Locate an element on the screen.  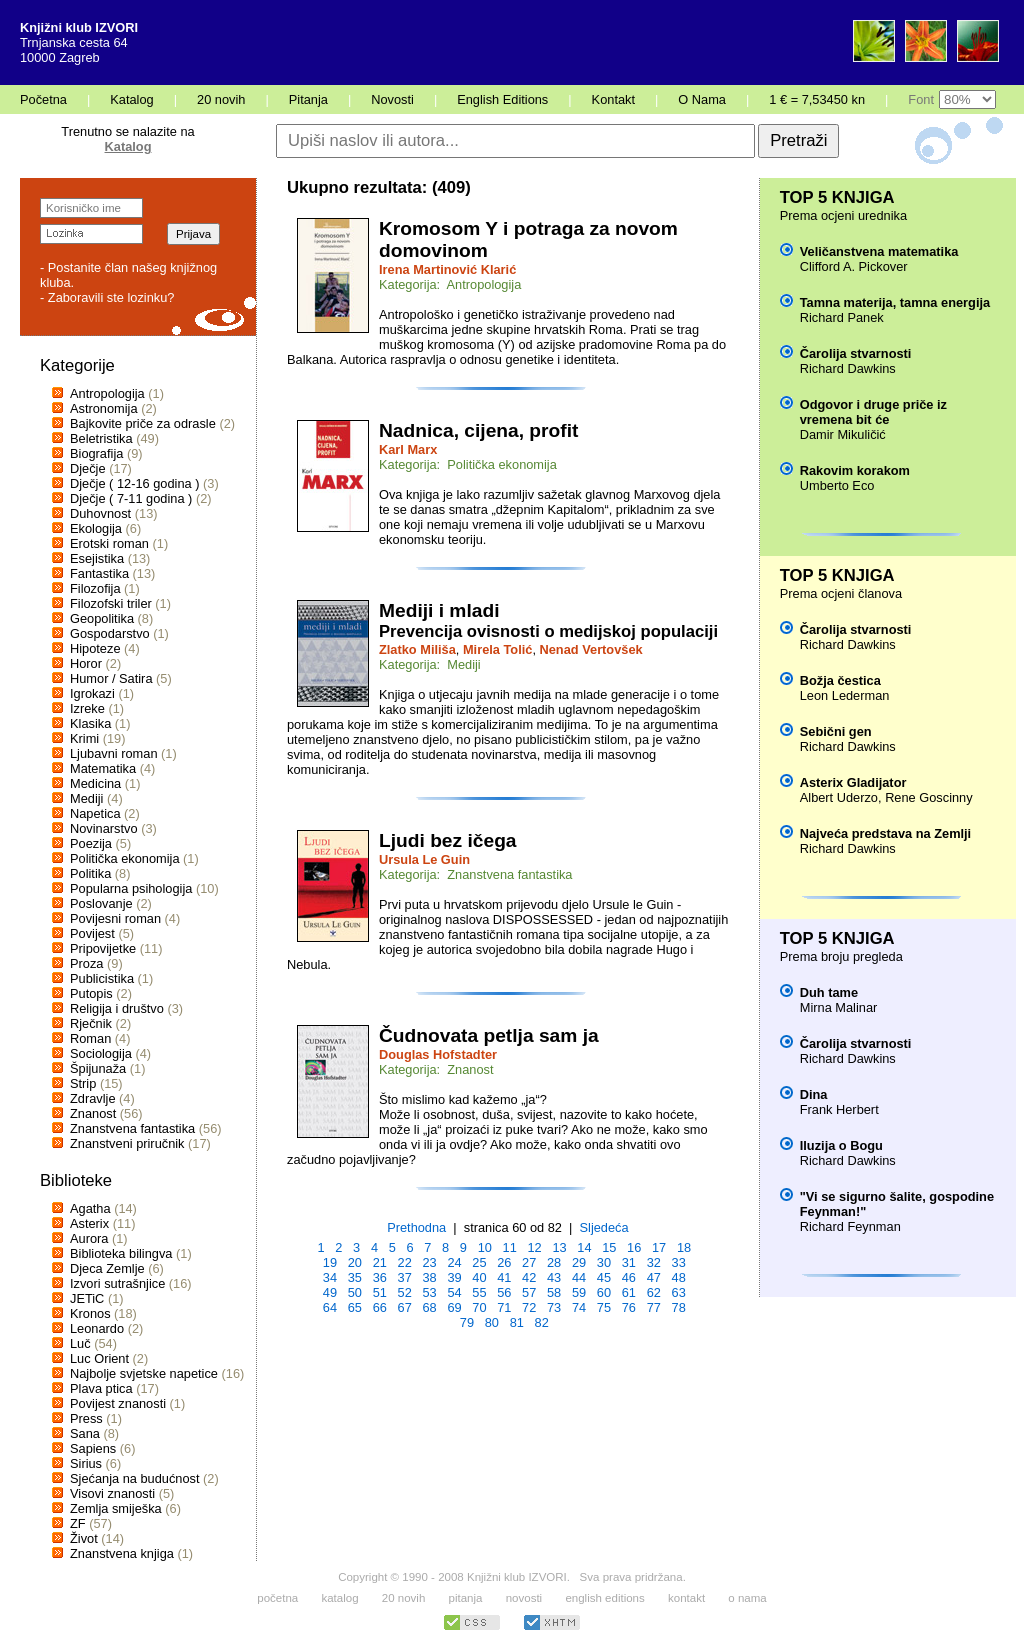
Izvori sutrašnjice is located at coordinates (117, 1283).